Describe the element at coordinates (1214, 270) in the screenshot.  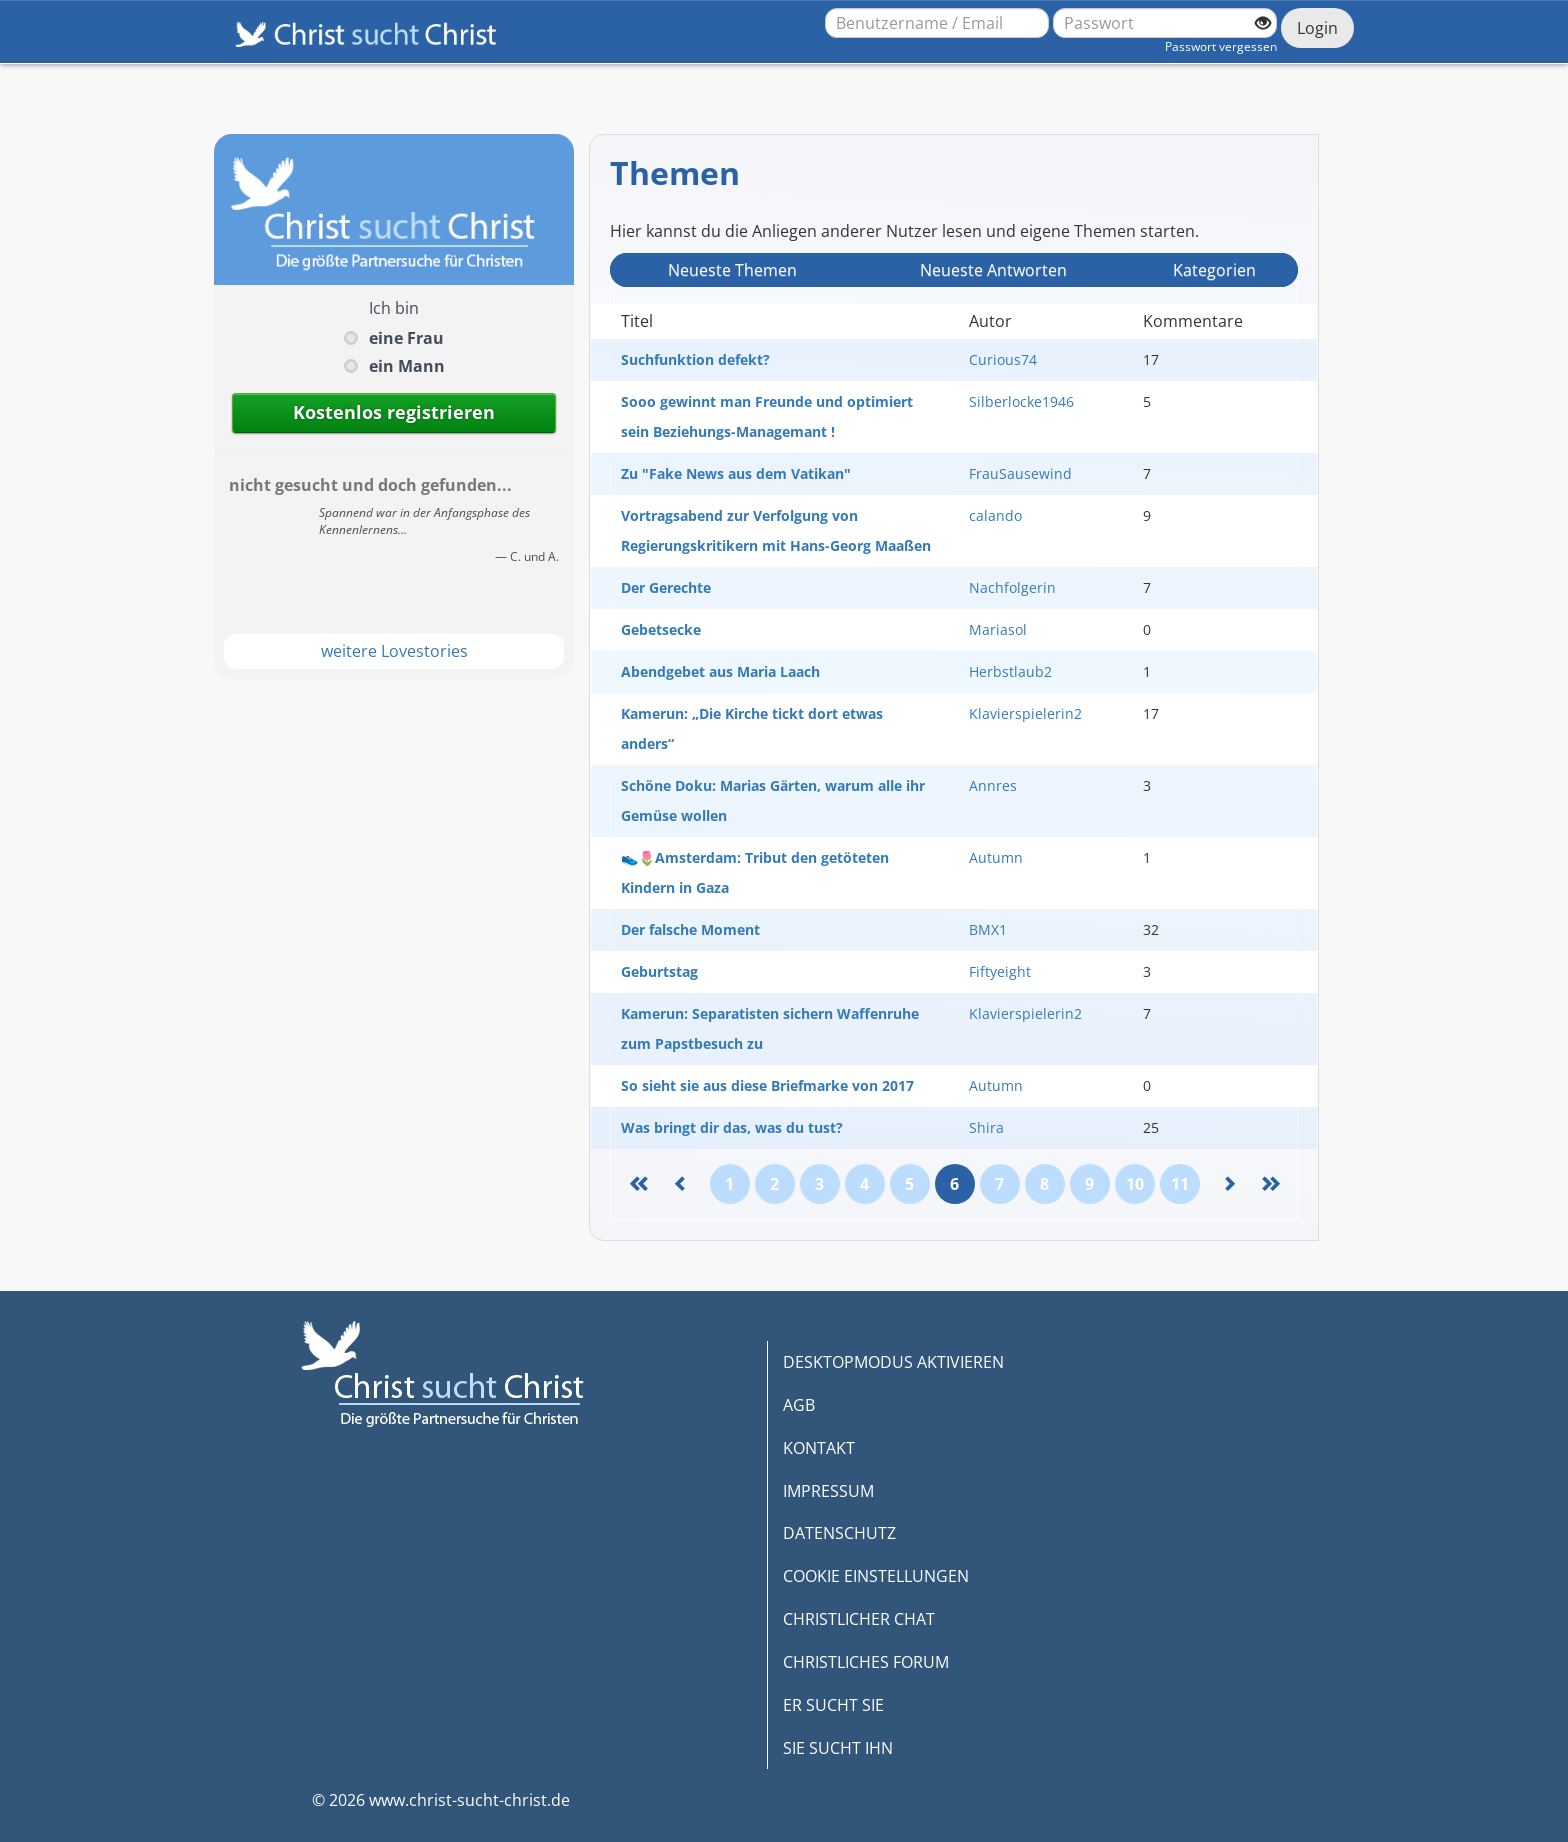
I see `Kategorien` at that location.